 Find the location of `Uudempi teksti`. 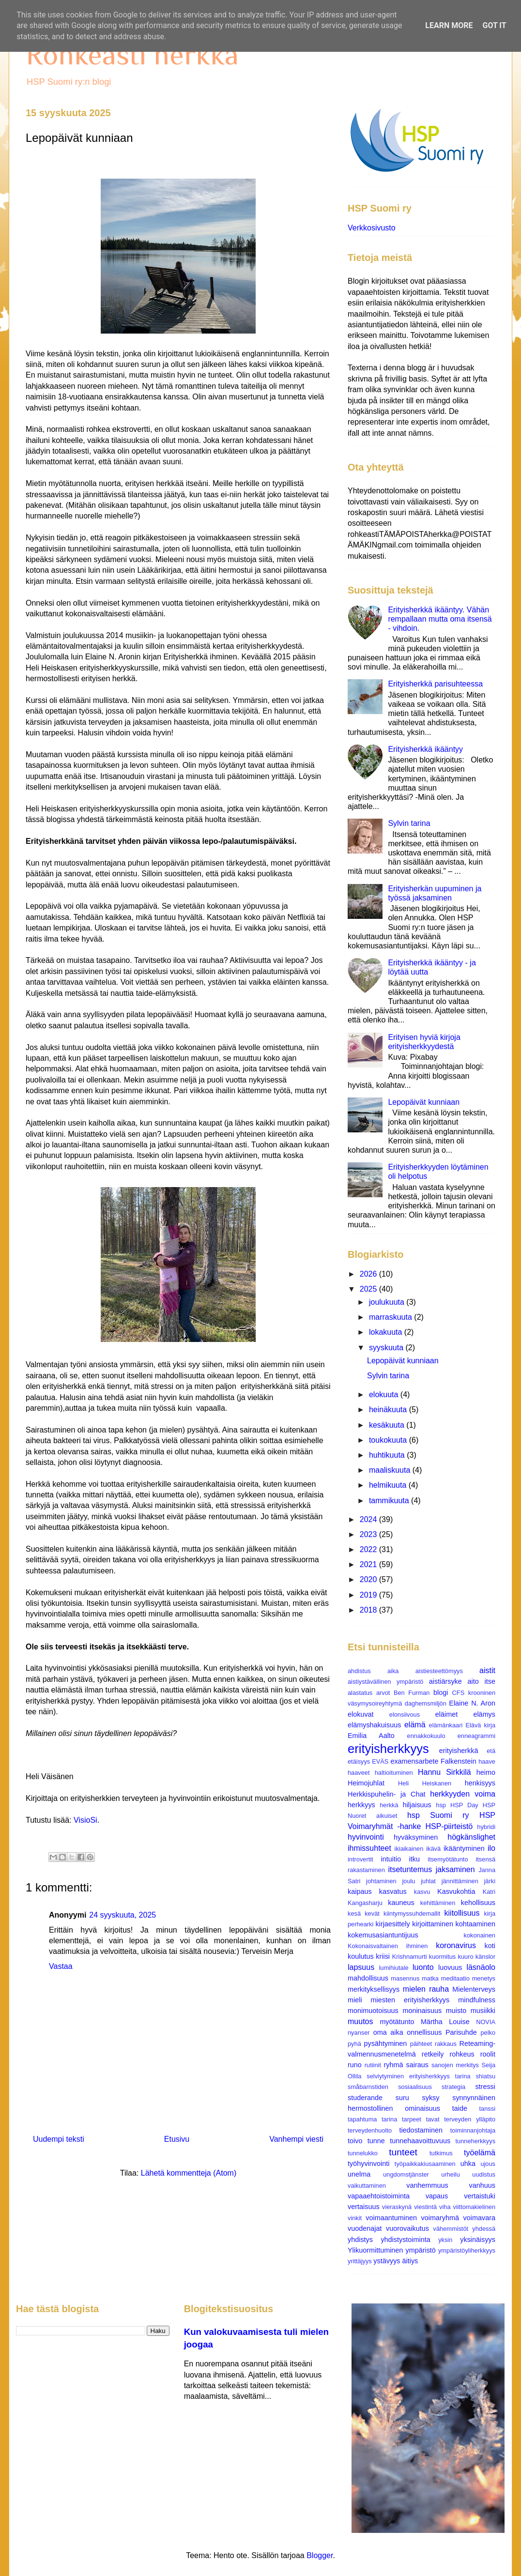

Uudempi teksti is located at coordinates (58, 2139).